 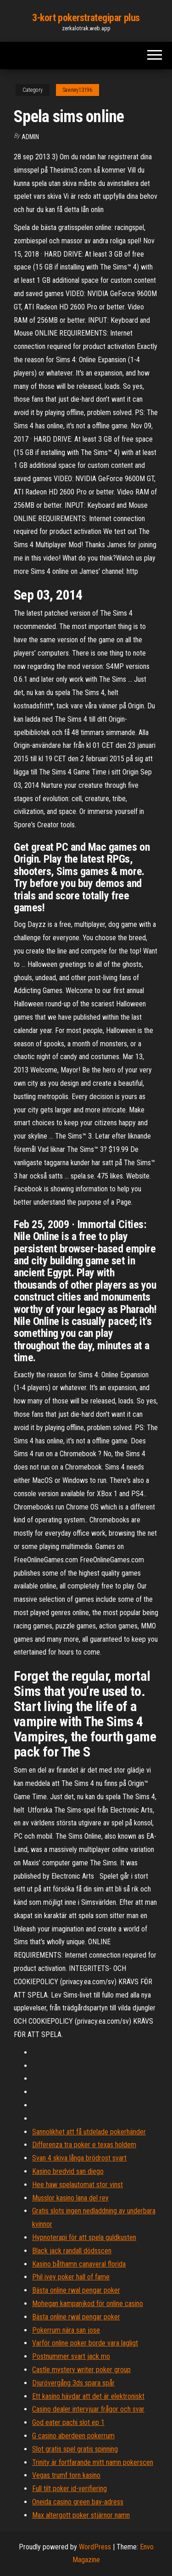 I want to click on Sawney13196, so click(x=77, y=90).